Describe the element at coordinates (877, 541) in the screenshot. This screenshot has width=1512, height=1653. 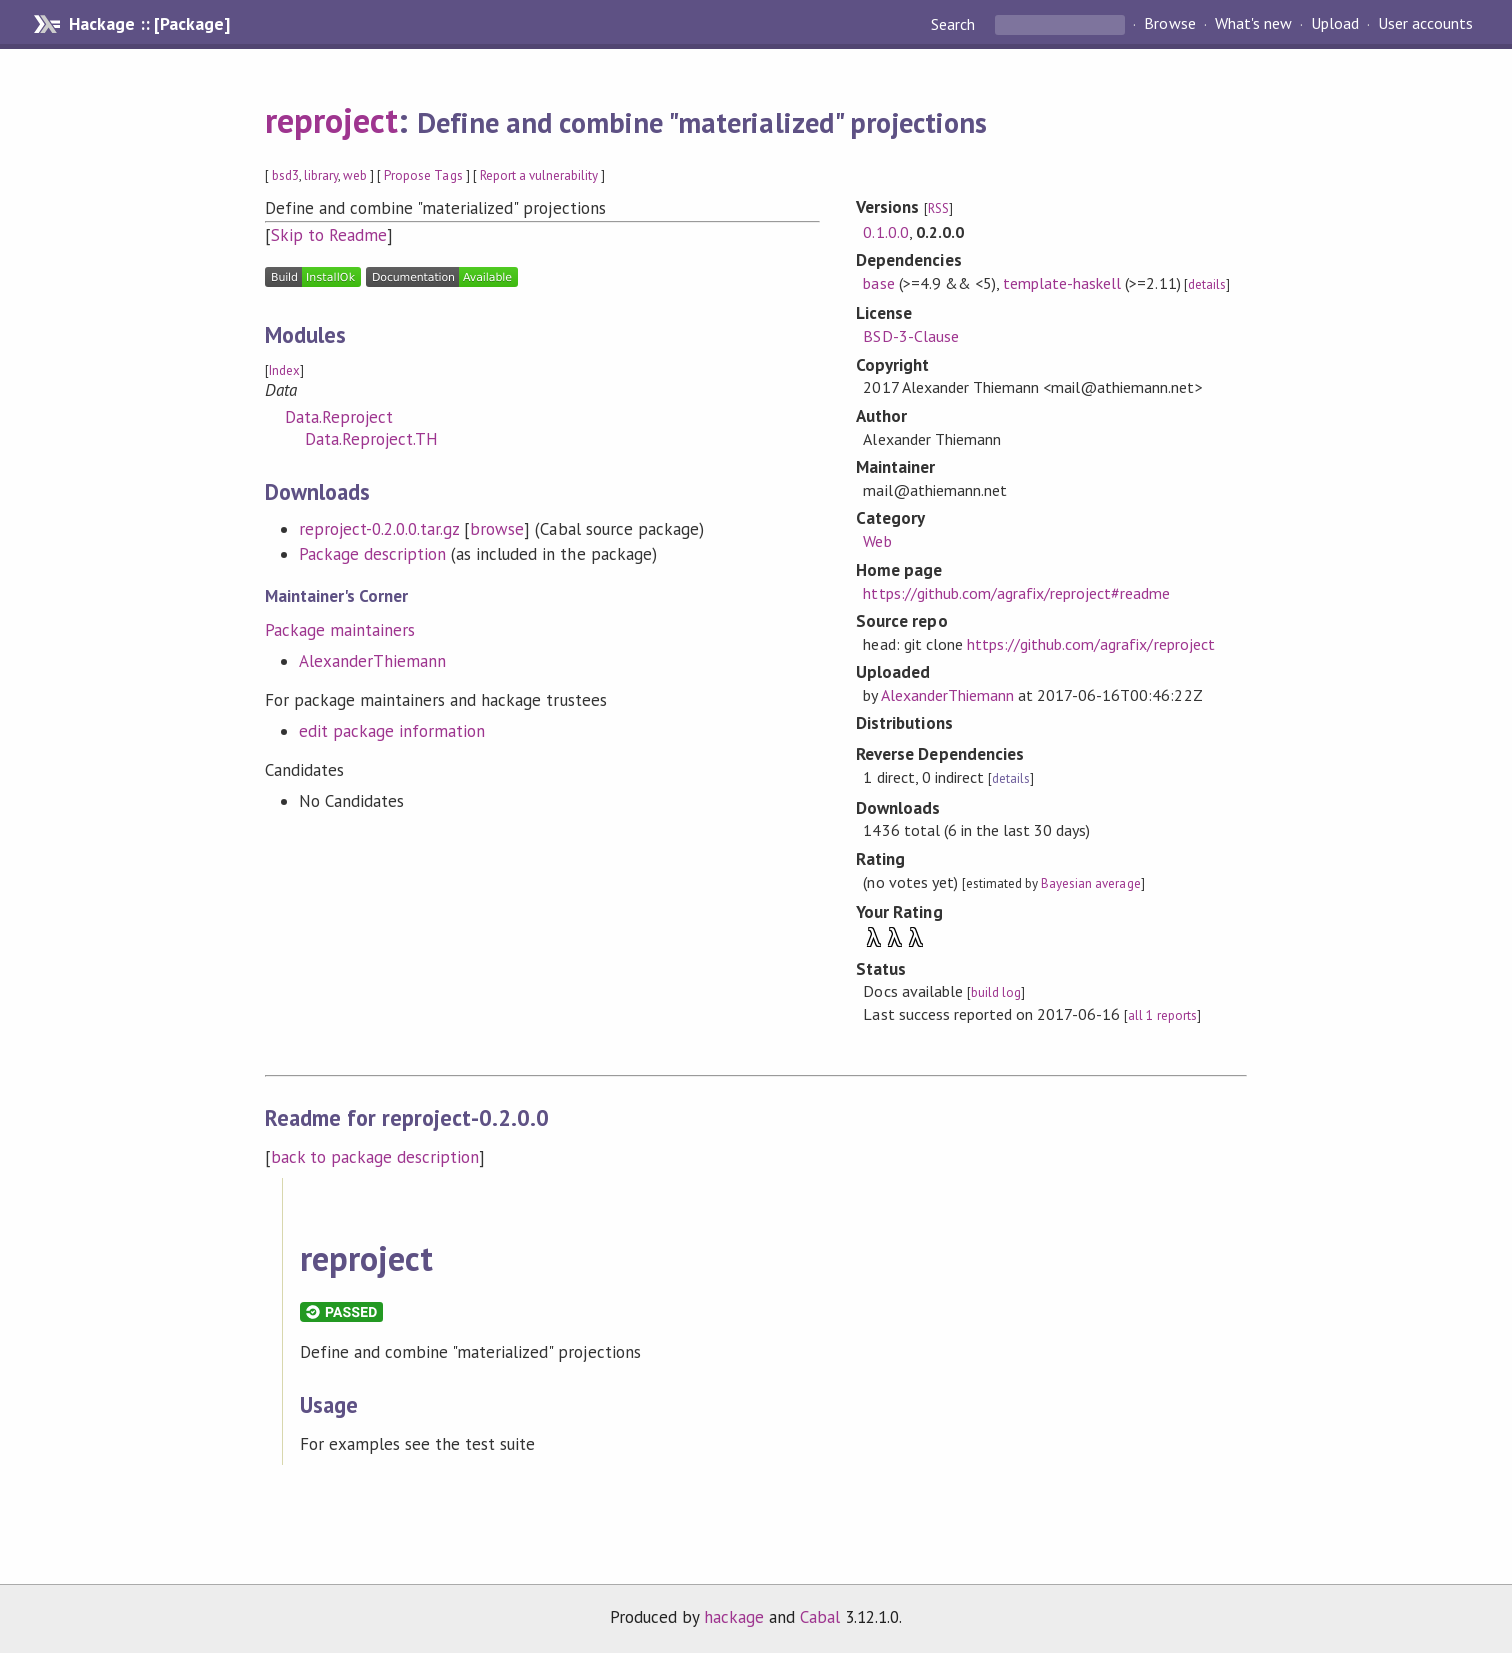
I see `Web` at that location.